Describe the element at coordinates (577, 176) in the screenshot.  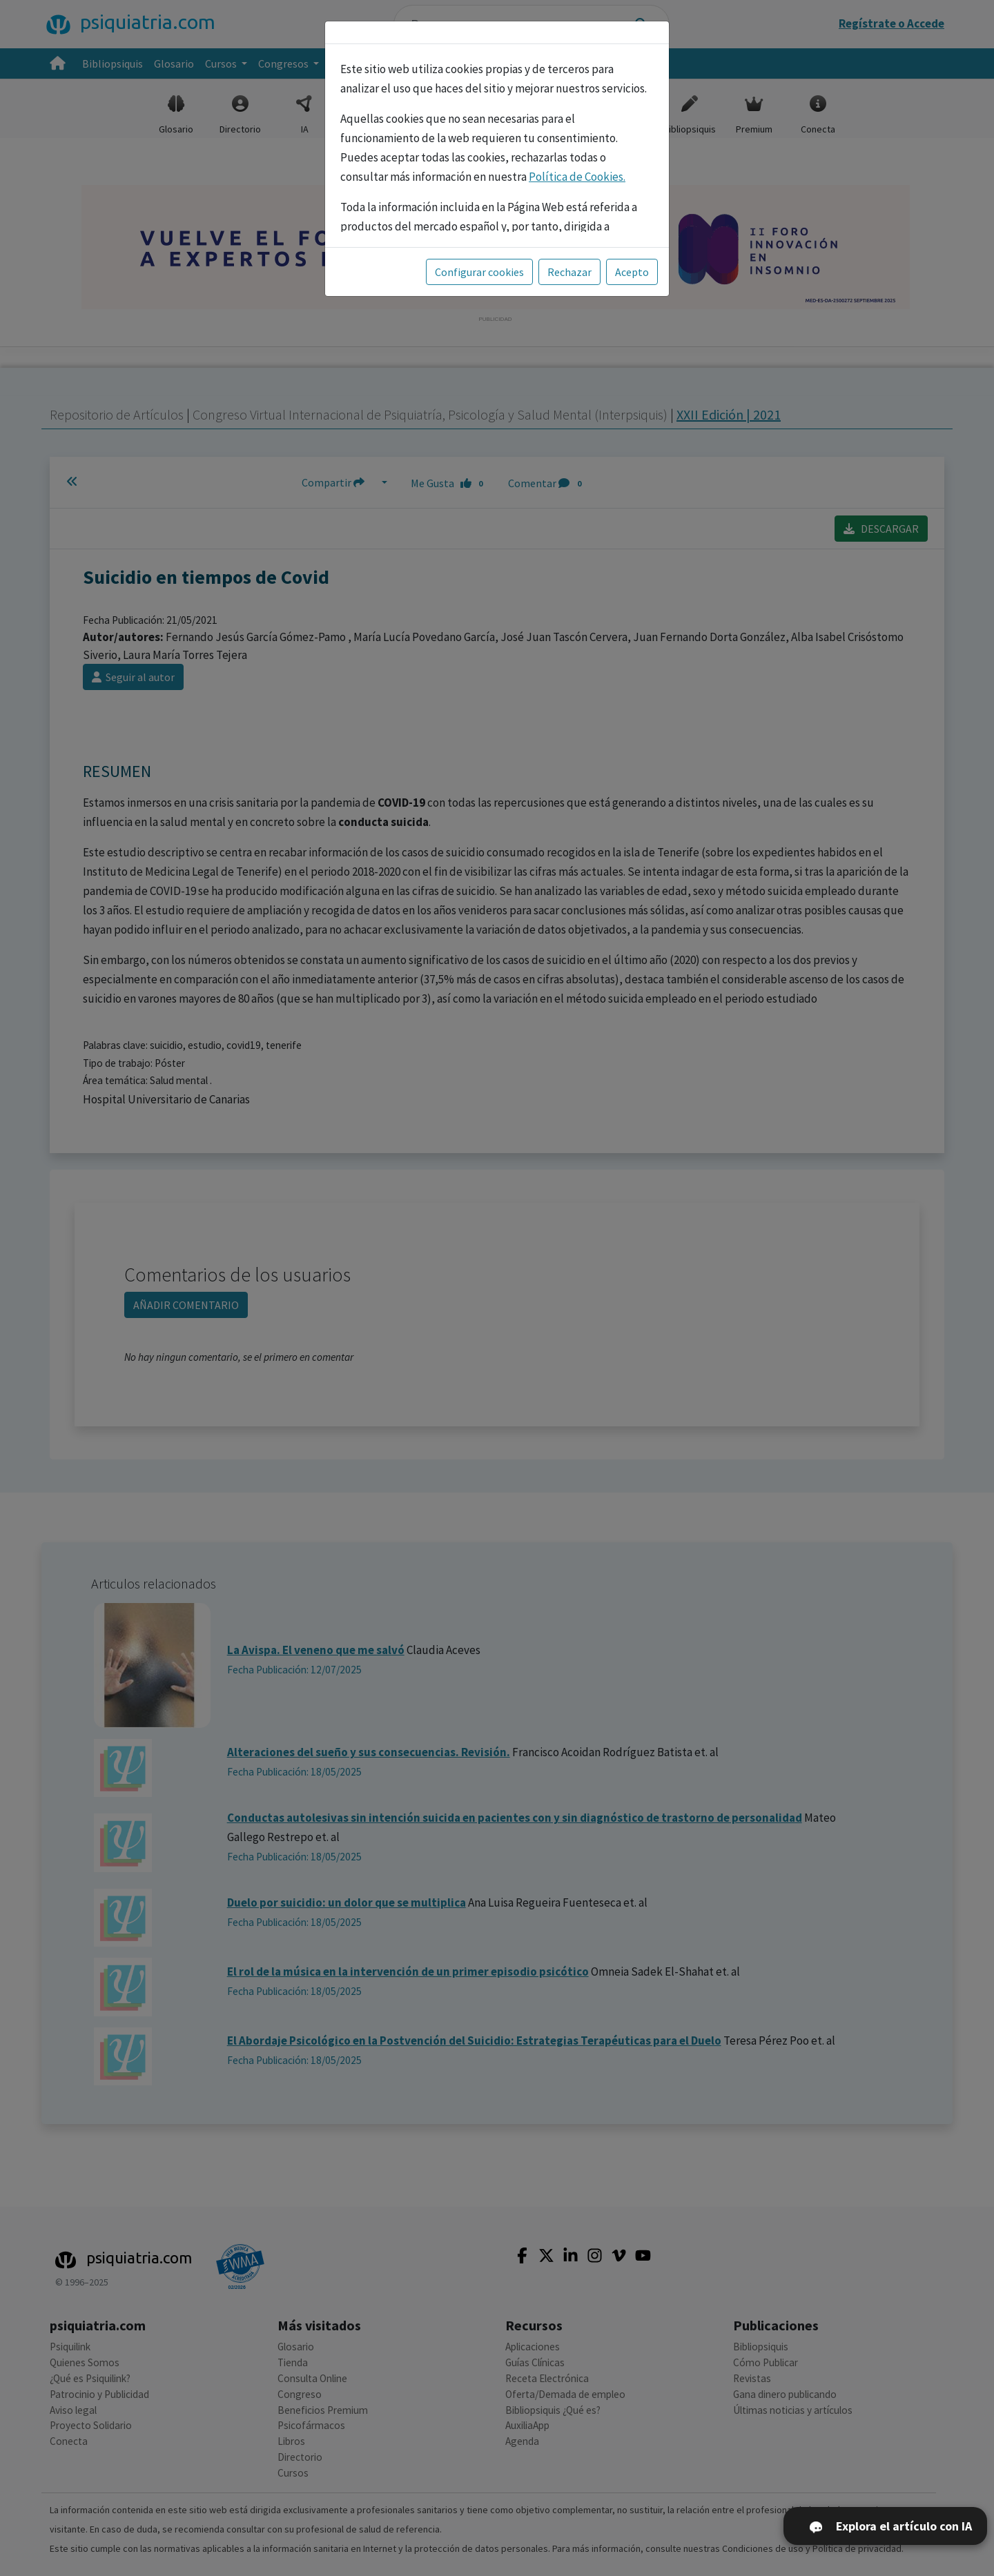
I see `Política de Cookies.` at that location.